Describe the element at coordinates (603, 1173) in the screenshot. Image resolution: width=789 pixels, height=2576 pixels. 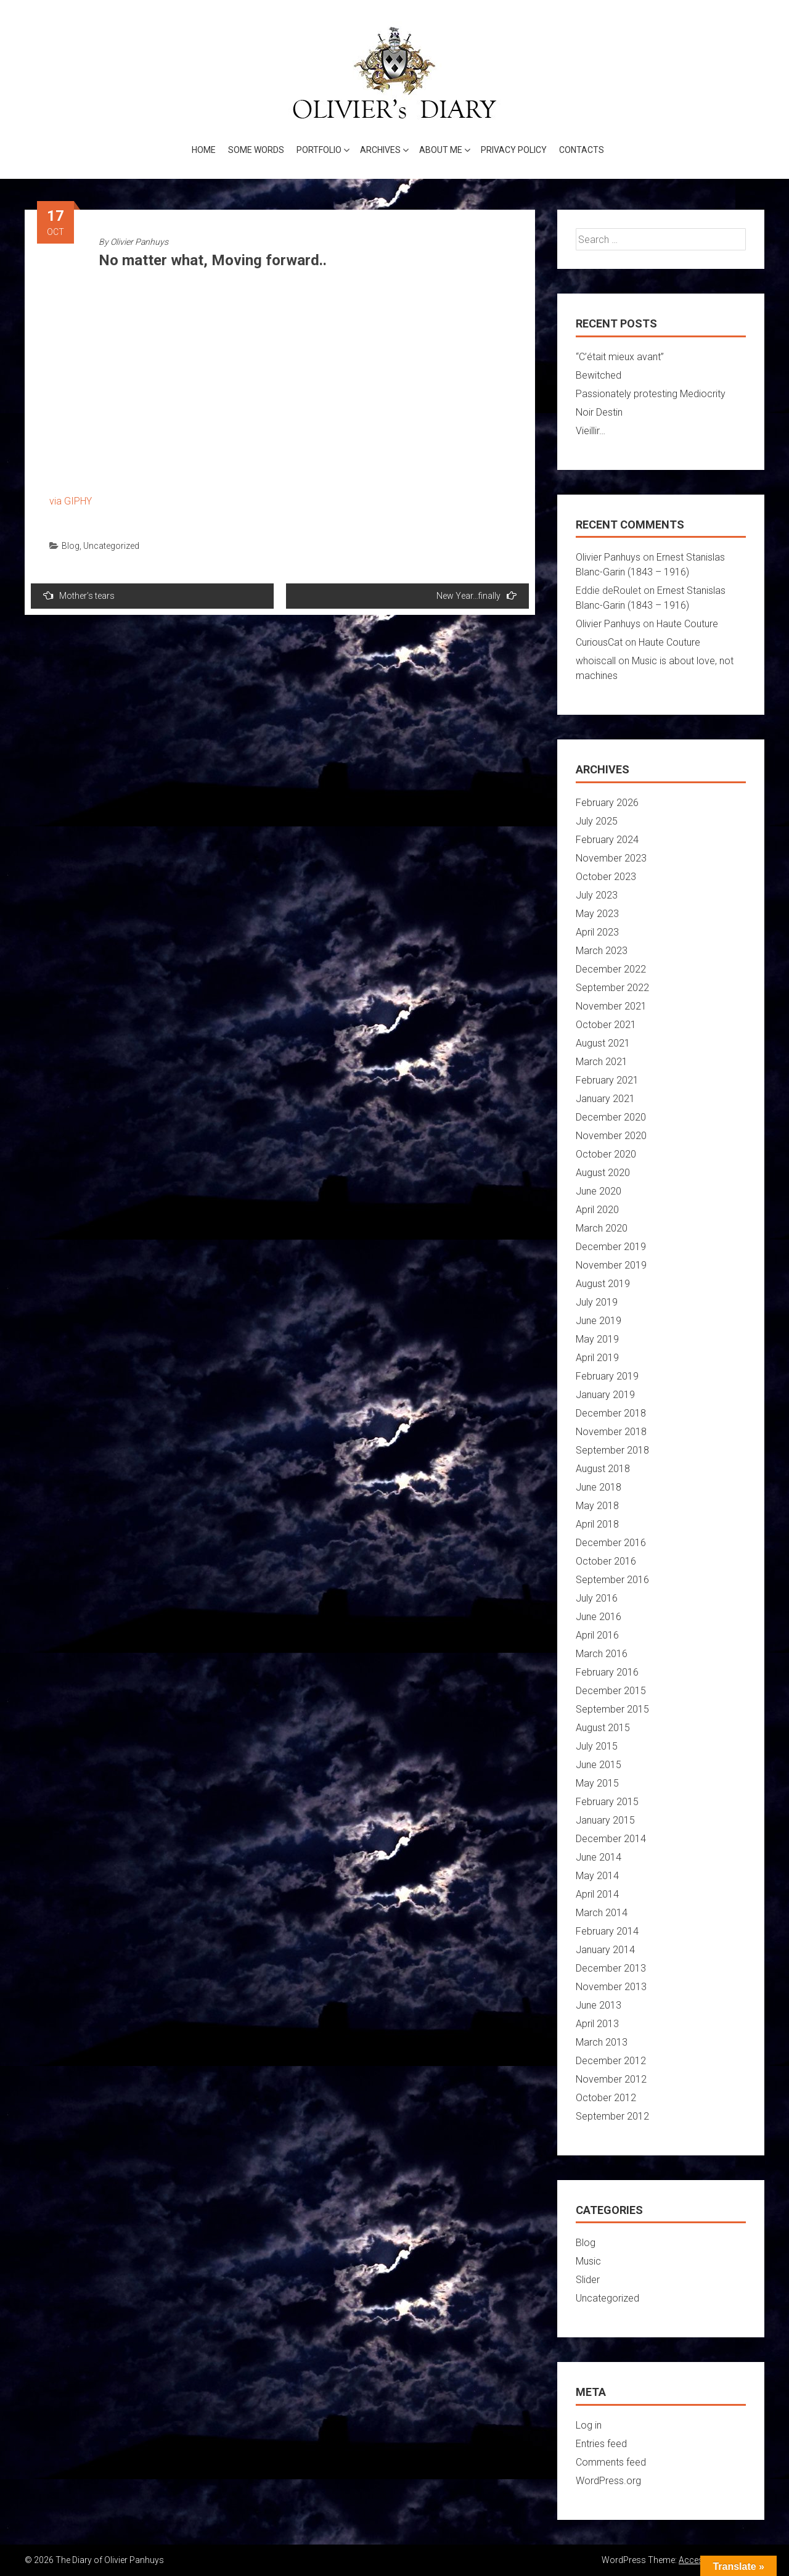
I see `August 2020` at that location.